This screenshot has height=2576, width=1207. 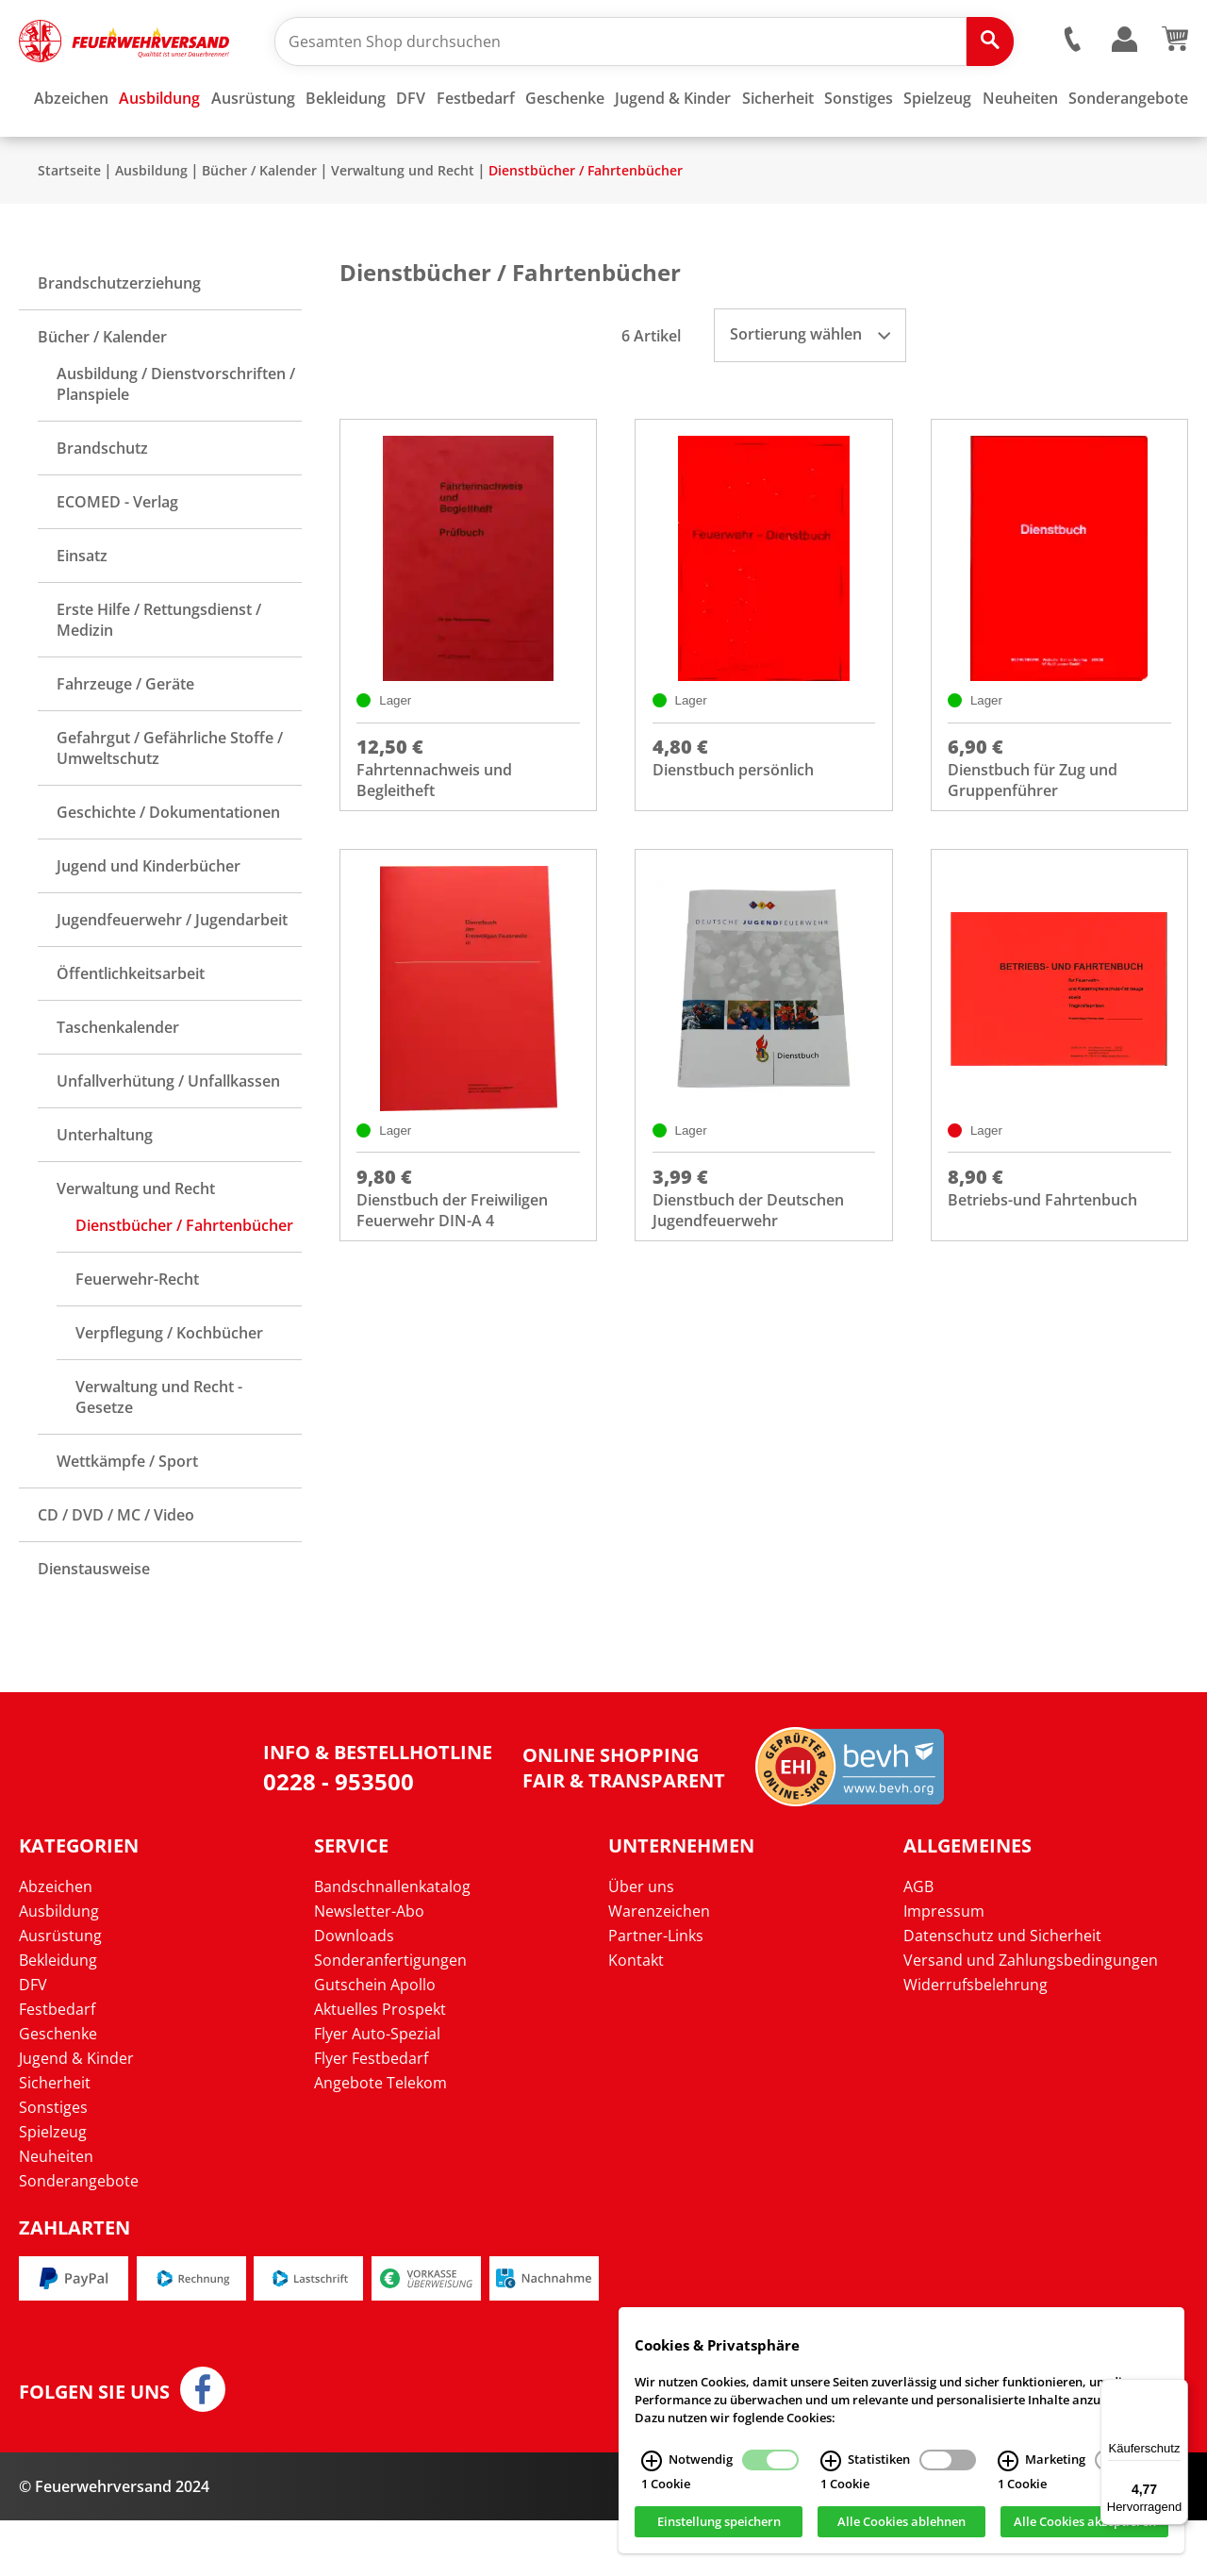 What do you see at coordinates (585, 226) in the screenshot?
I see `Dienstbücher / Fahrtenbücher` at bounding box center [585, 226].